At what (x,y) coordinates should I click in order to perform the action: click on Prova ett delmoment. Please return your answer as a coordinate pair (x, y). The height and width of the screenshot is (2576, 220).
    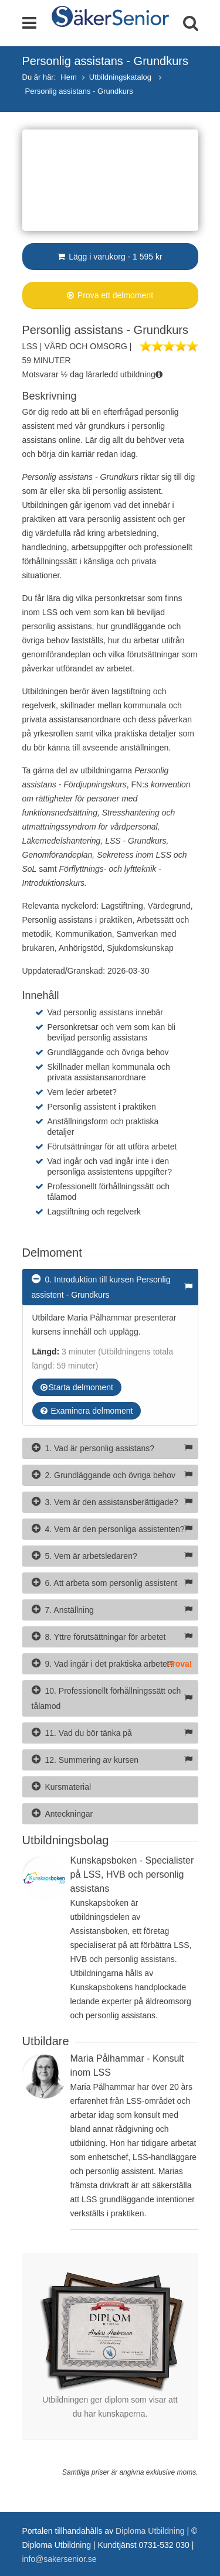
    Looking at the image, I should click on (110, 295).